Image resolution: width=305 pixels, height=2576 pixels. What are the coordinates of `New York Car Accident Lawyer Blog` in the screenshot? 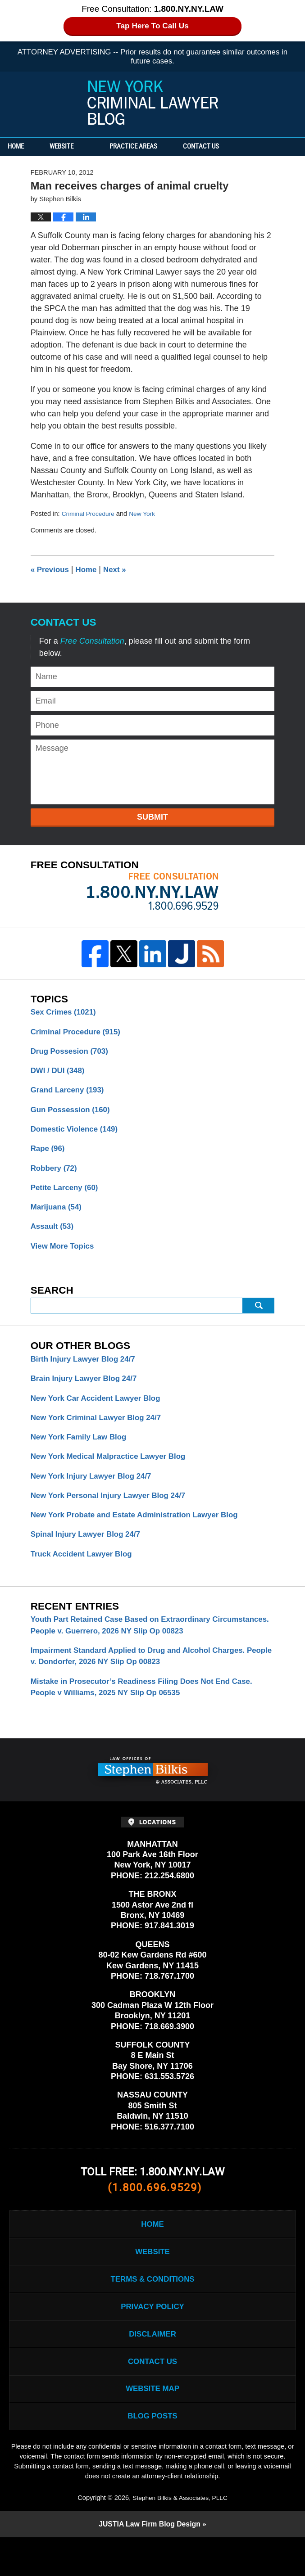 It's located at (100, 1410).